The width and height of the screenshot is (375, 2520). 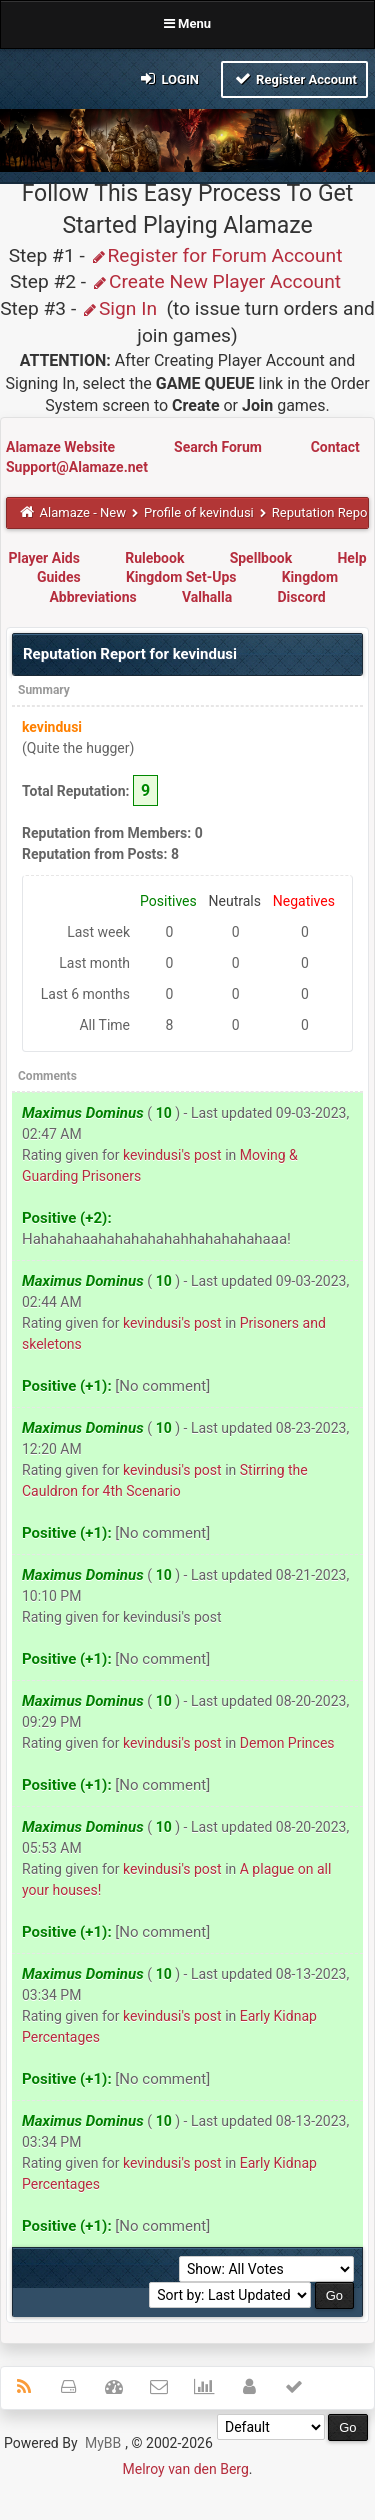 What do you see at coordinates (172, 1155) in the screenshot?
I see `kevindusi's post` at bounding box center [172, 1155].